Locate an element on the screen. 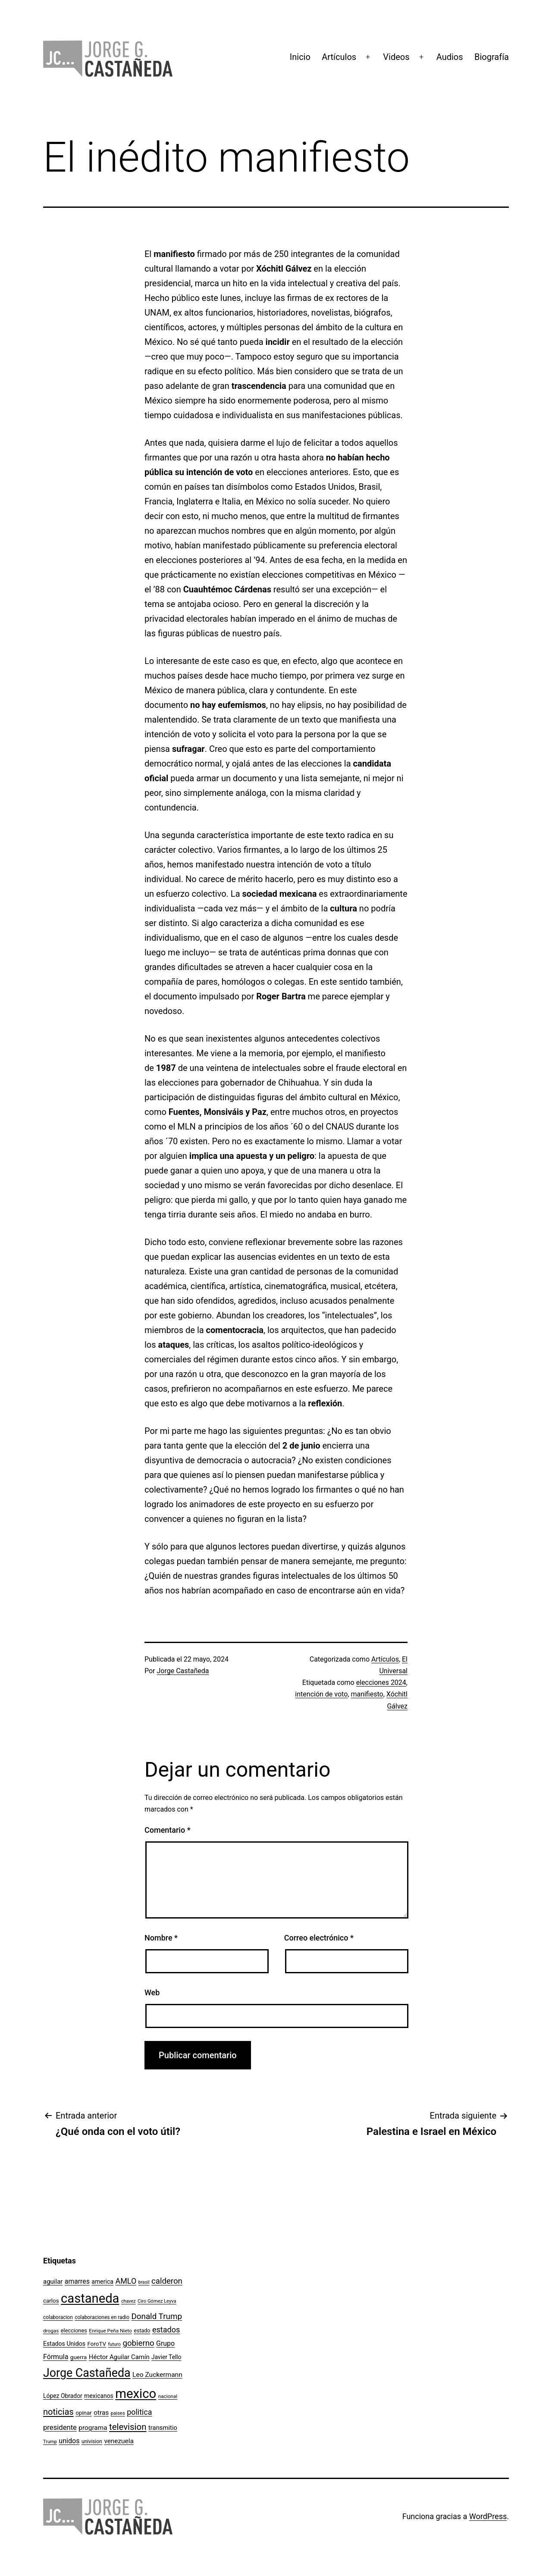  politica [politica (215 elementos)] is located at coordinates (139, 2411).